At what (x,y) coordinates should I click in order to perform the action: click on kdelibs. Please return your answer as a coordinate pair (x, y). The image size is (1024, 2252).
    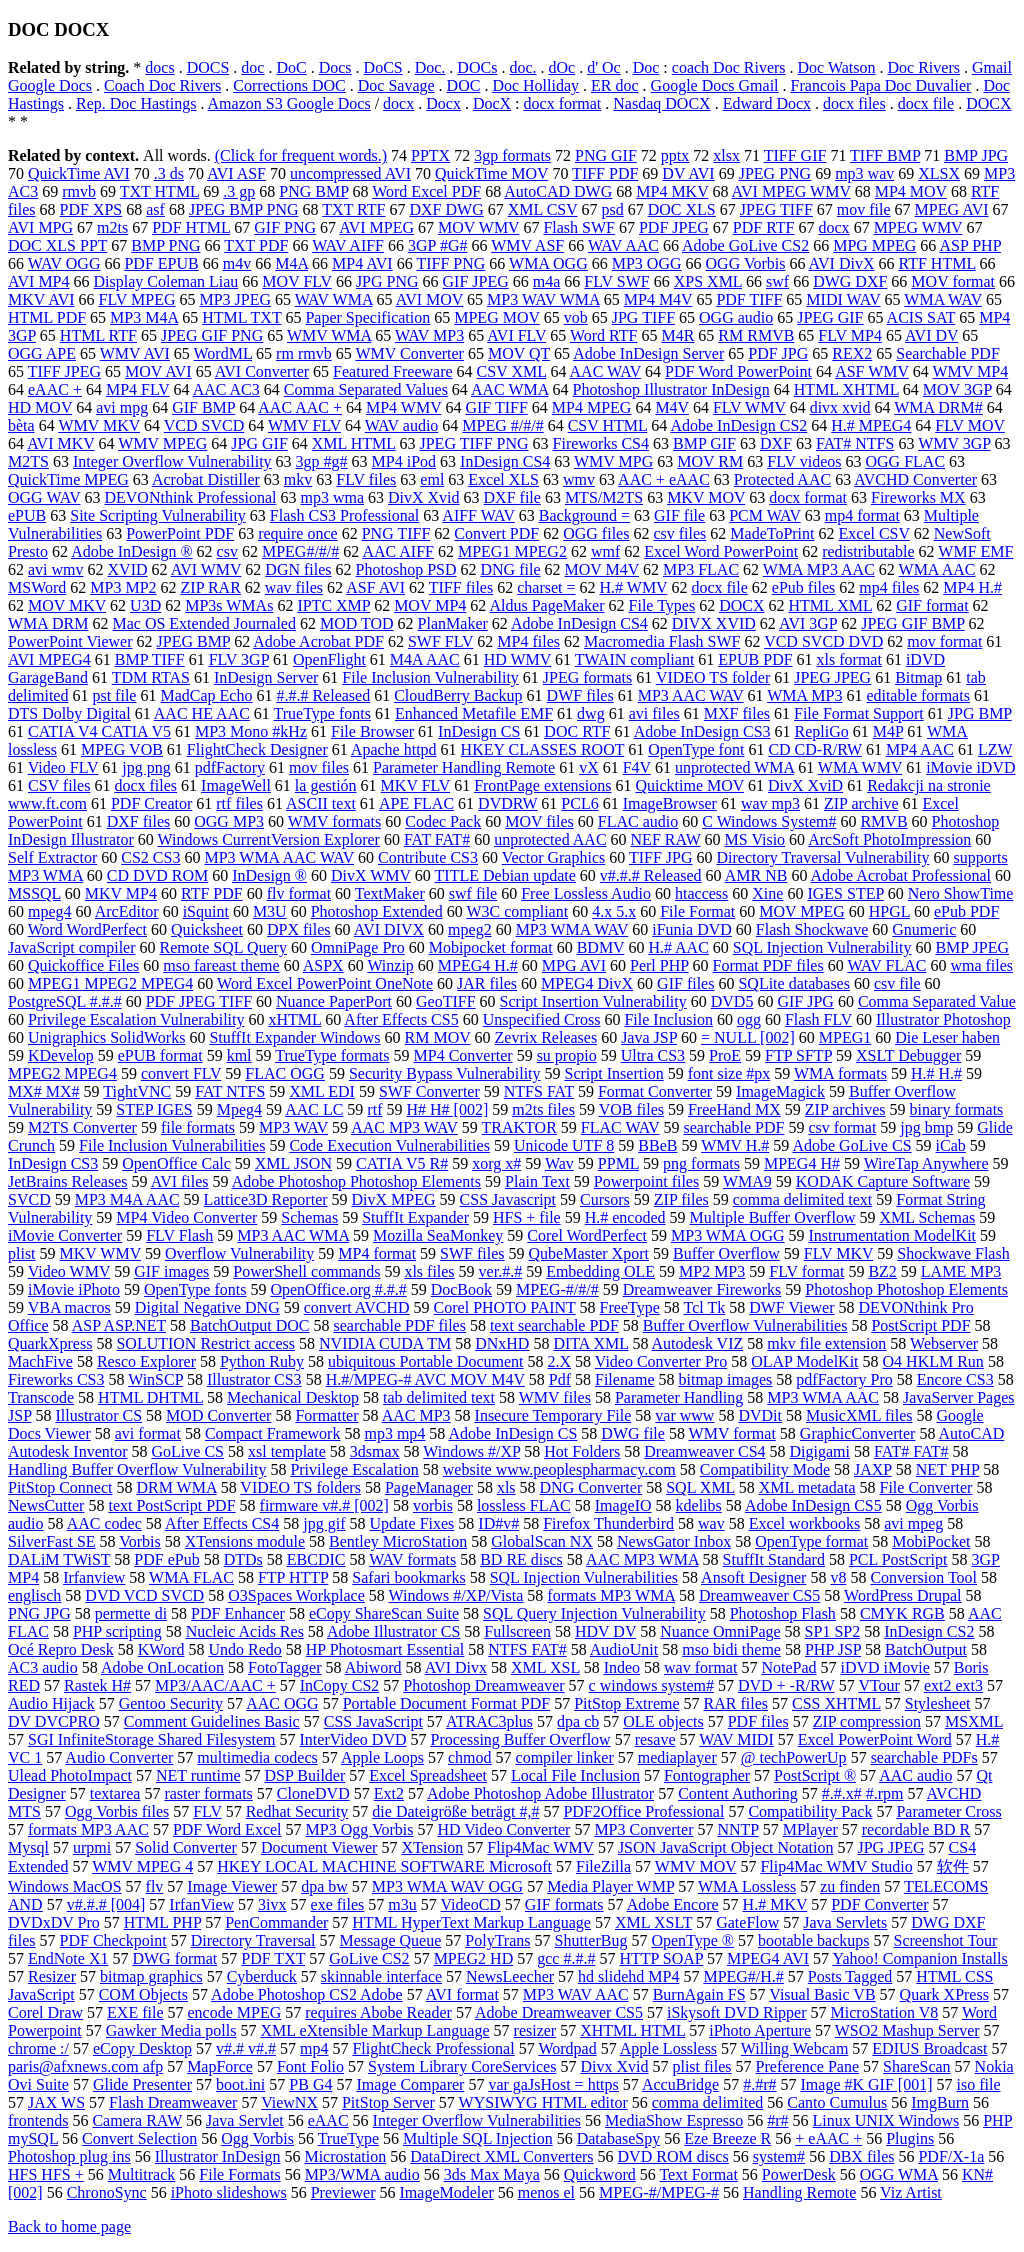
    Looking at the image, I should click on (699, 1505).